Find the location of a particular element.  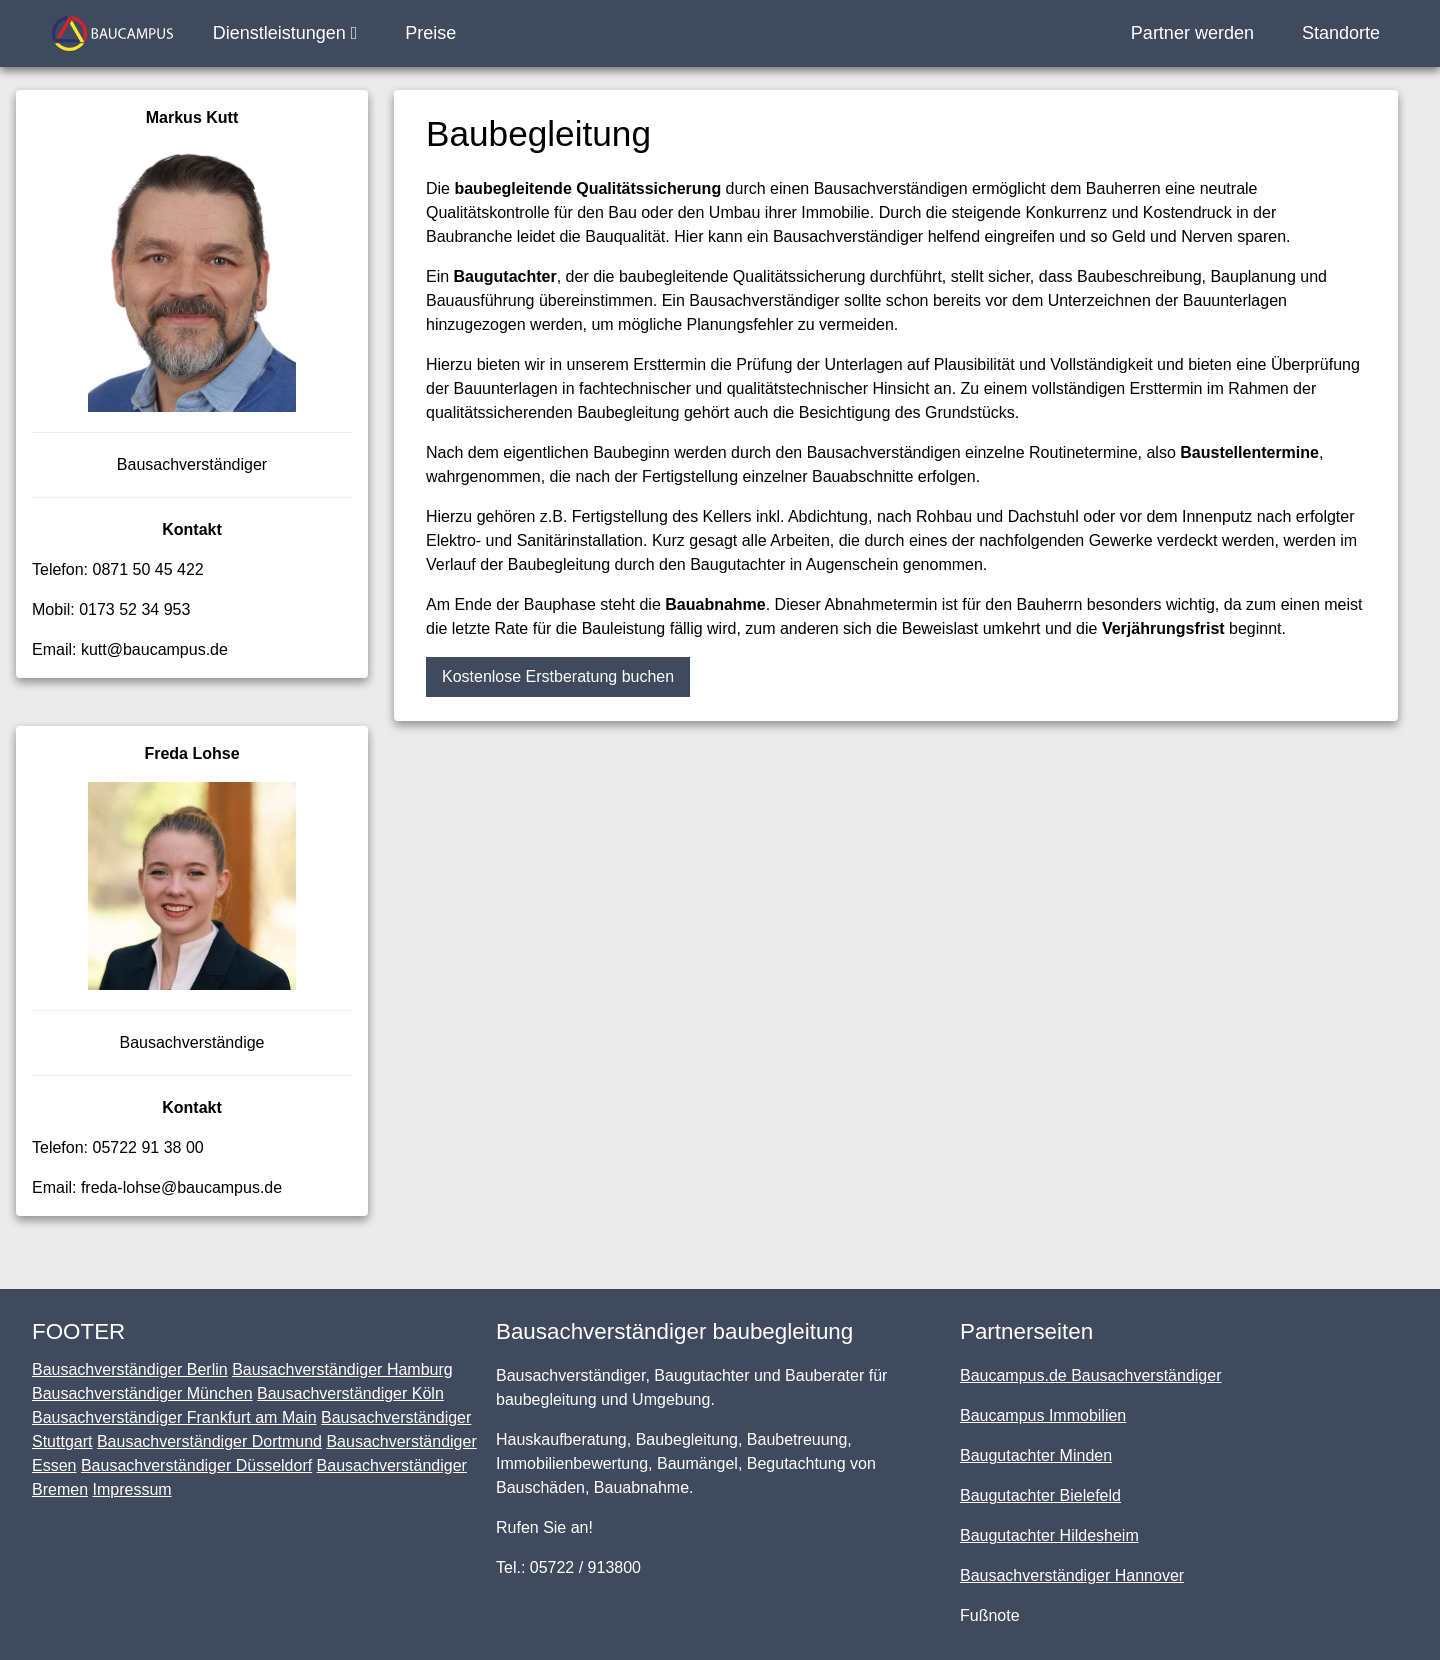

Baugutachter Bielefeld is located at coordinates (1040, 1495).